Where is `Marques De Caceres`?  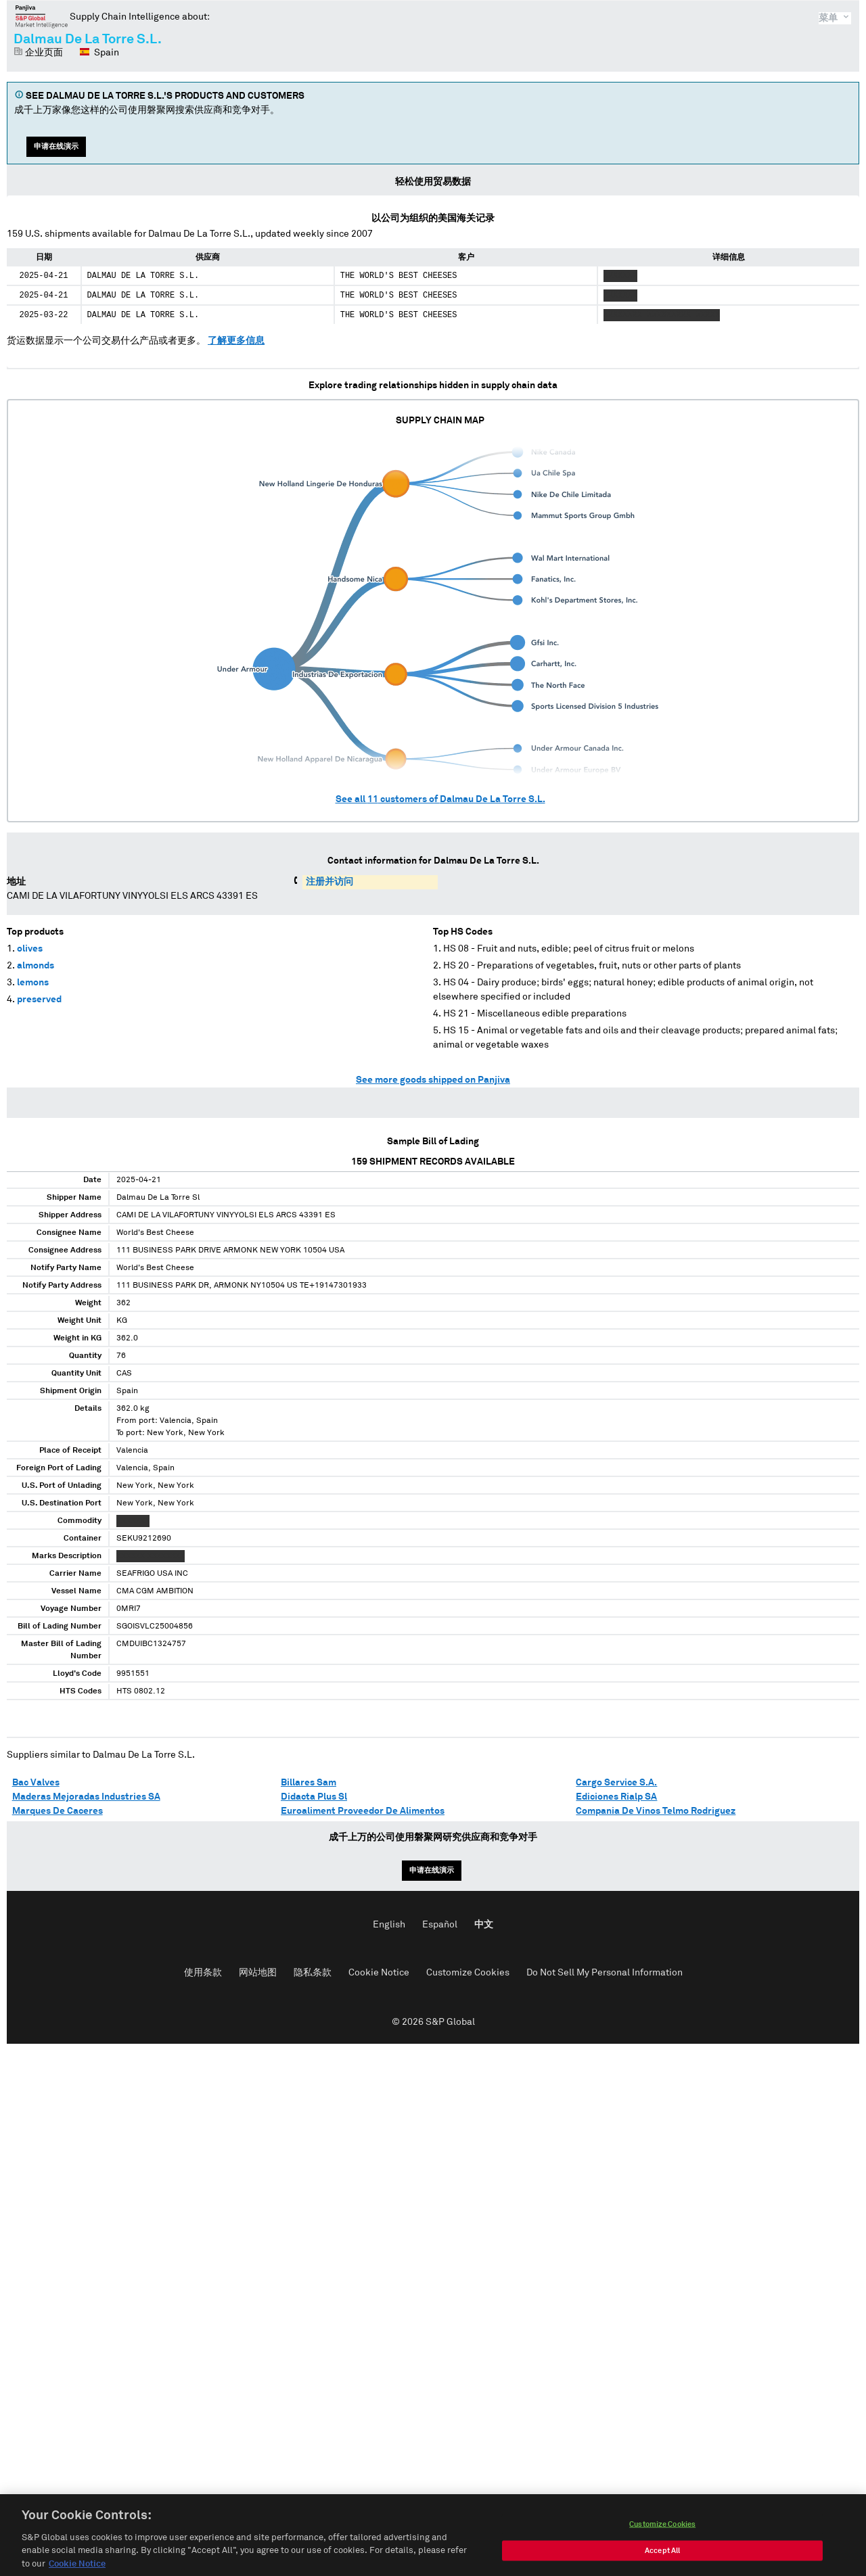
Marques De Caceres is located at coordinates (57, 1811).